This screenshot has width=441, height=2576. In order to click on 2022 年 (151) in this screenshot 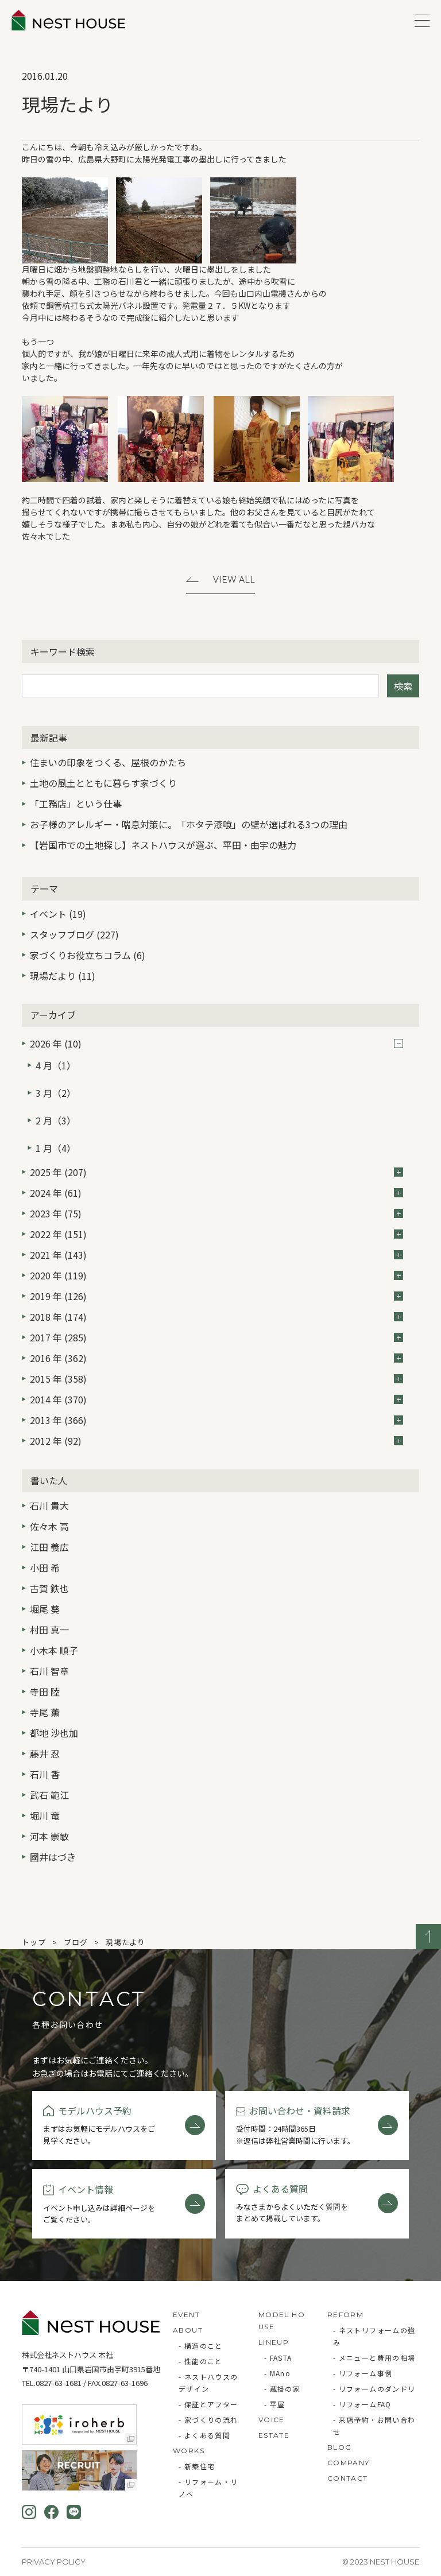, I will do `click(216, 1234)`.